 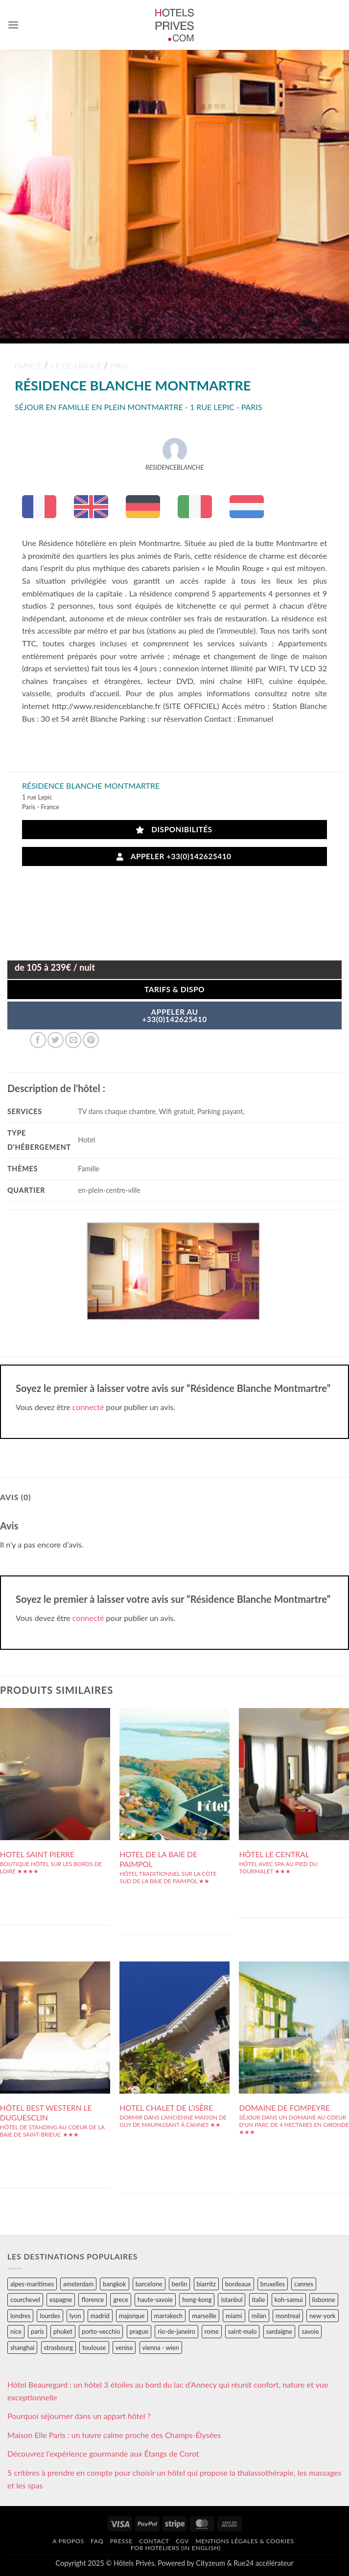 What do you see at coordinates (50, 2316) in the screenshot?
I see `lourdes [lourdes (31 éléments)]` at bounding box center [50, 2316].